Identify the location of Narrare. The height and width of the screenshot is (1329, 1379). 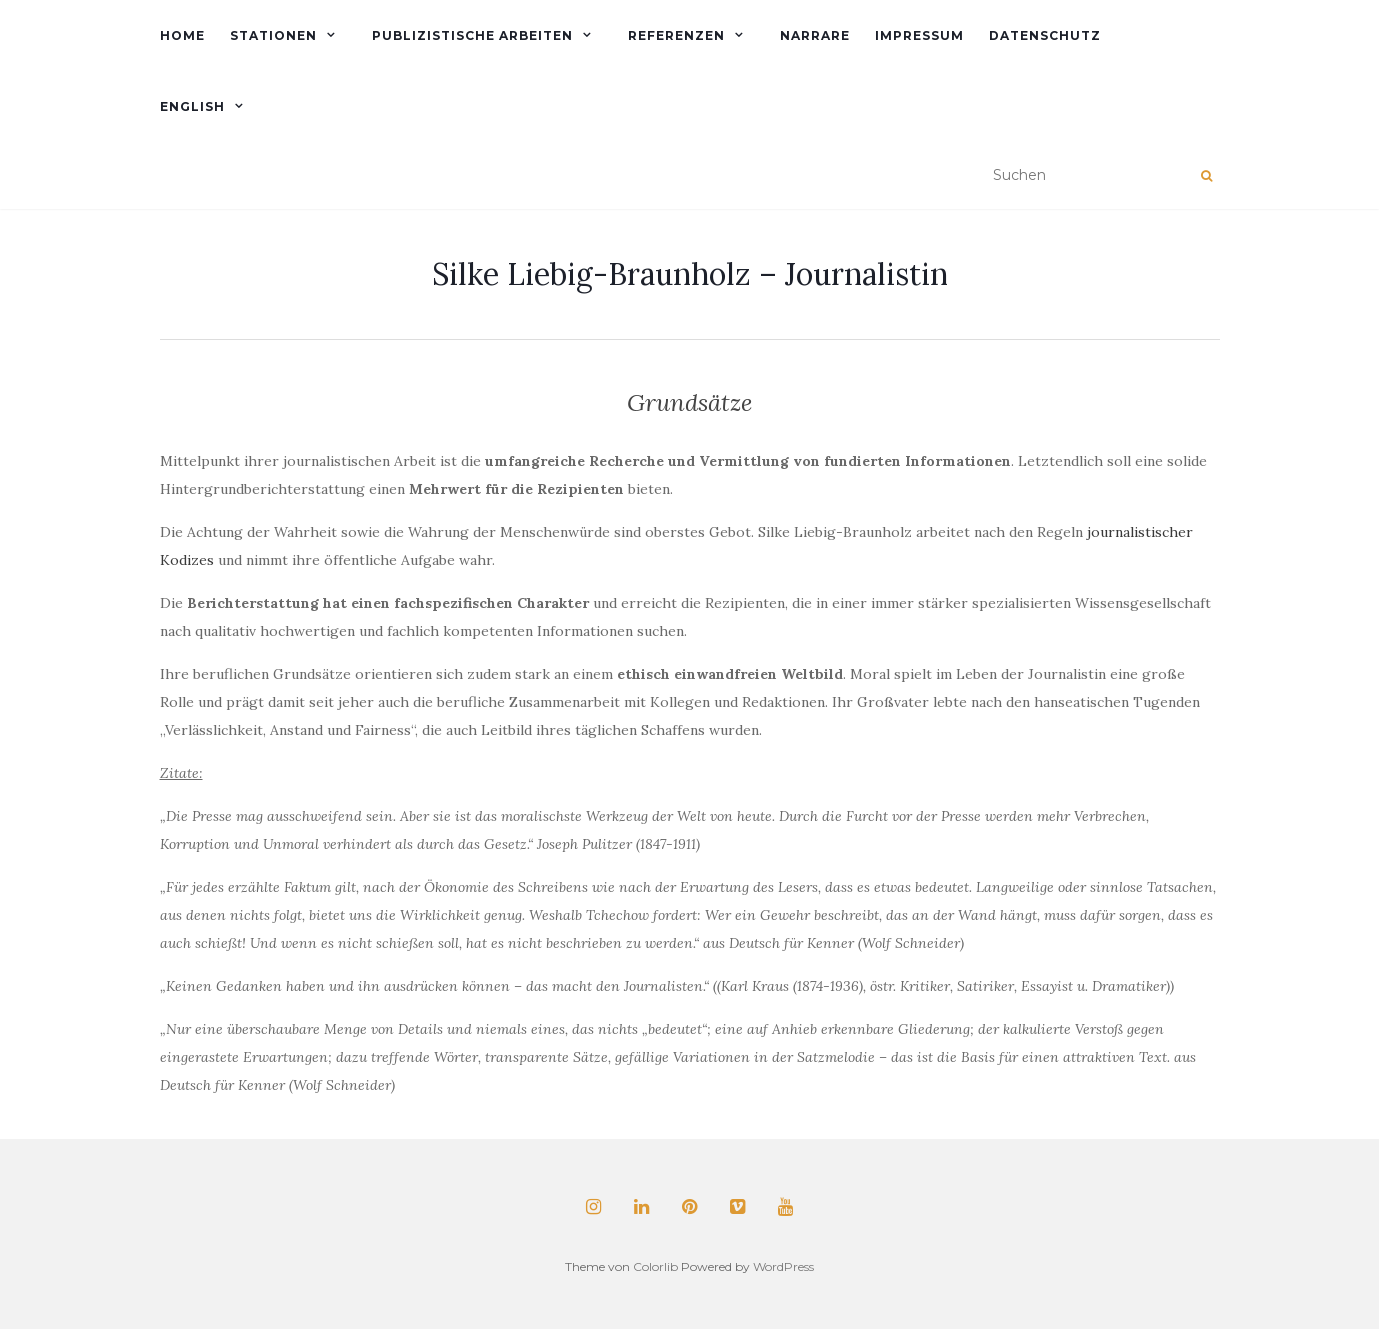
(815, 35).